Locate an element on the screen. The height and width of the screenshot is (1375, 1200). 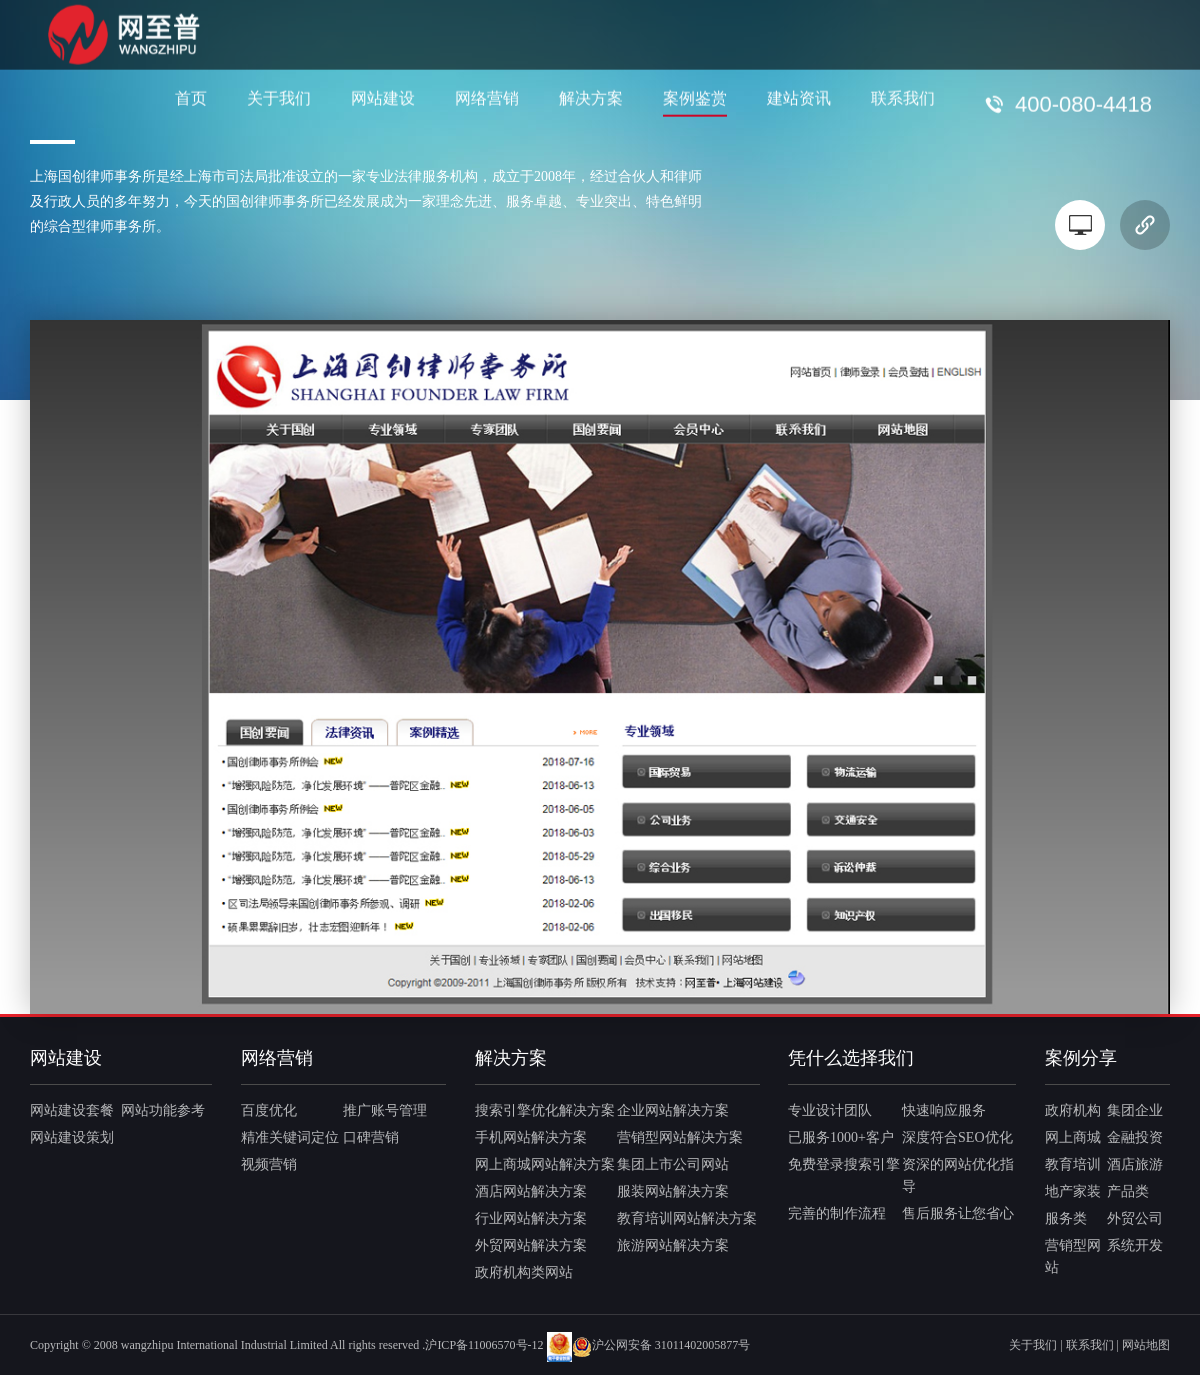
网络营销 is located at coordinates (487, 97).